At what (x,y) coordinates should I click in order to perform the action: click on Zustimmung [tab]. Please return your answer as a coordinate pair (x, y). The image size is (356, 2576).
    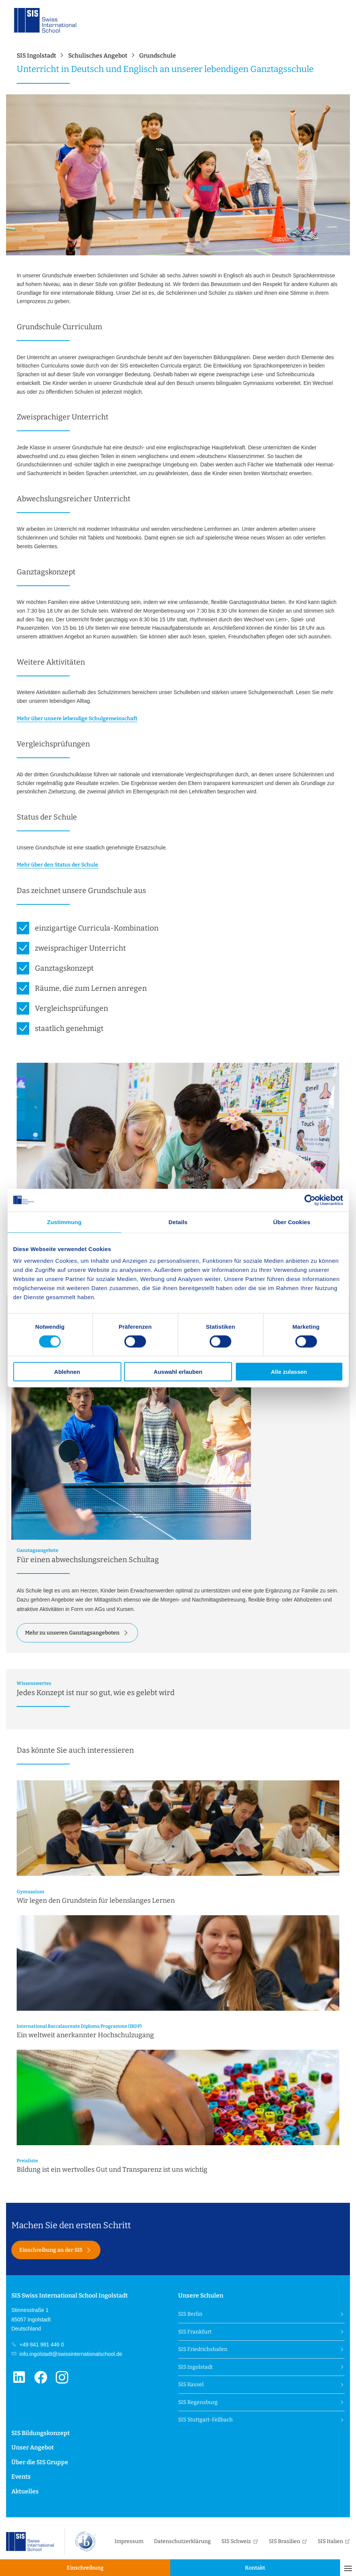
    Looking at the image, I should click on (64, 1221).